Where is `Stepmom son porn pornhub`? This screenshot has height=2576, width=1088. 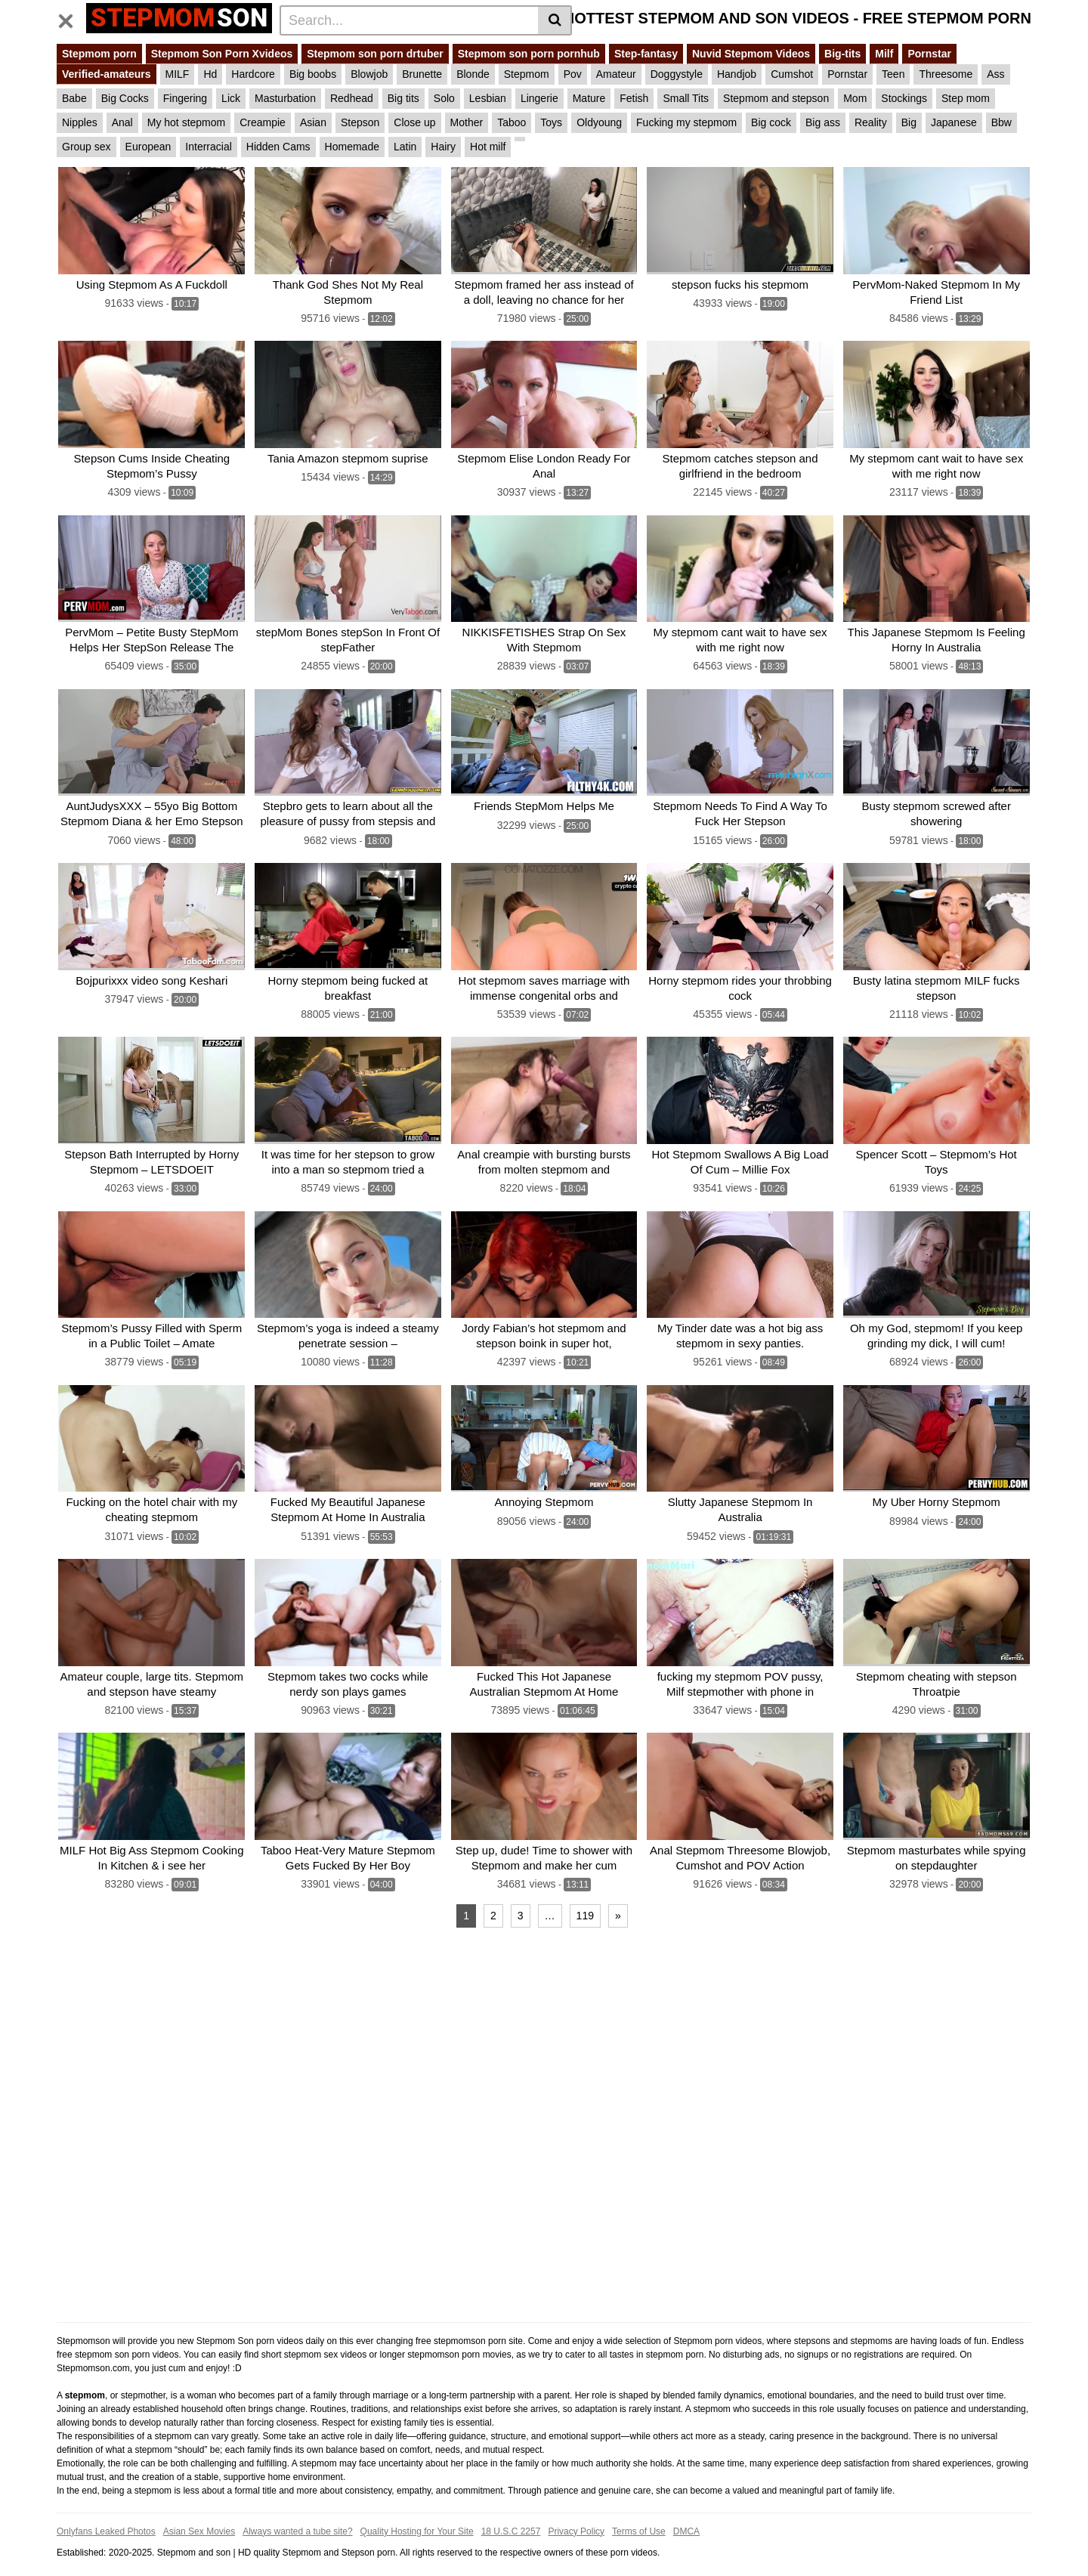
Stepmom son porn pornhub is located at coordinates (529, 54).